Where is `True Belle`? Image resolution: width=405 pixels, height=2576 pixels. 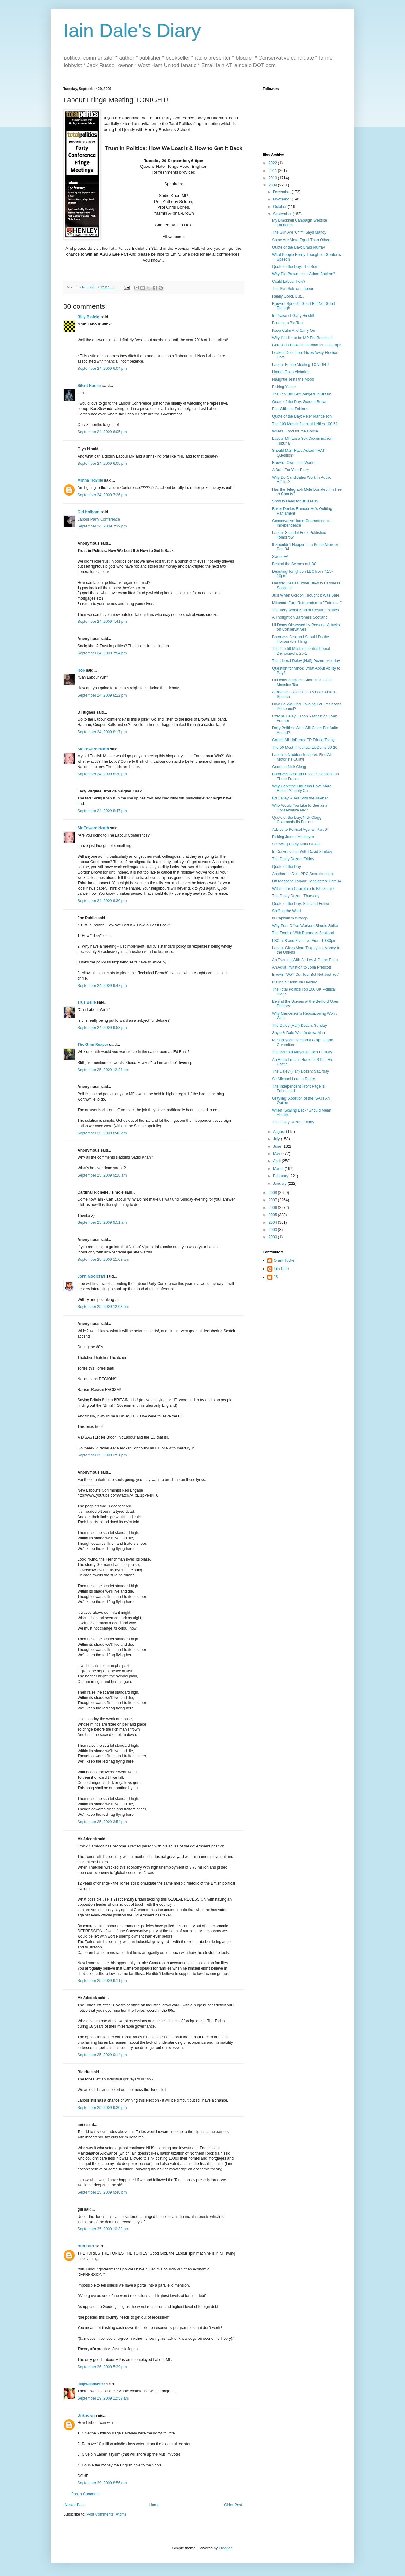 True Belle is located at coordinates (87, 1002).